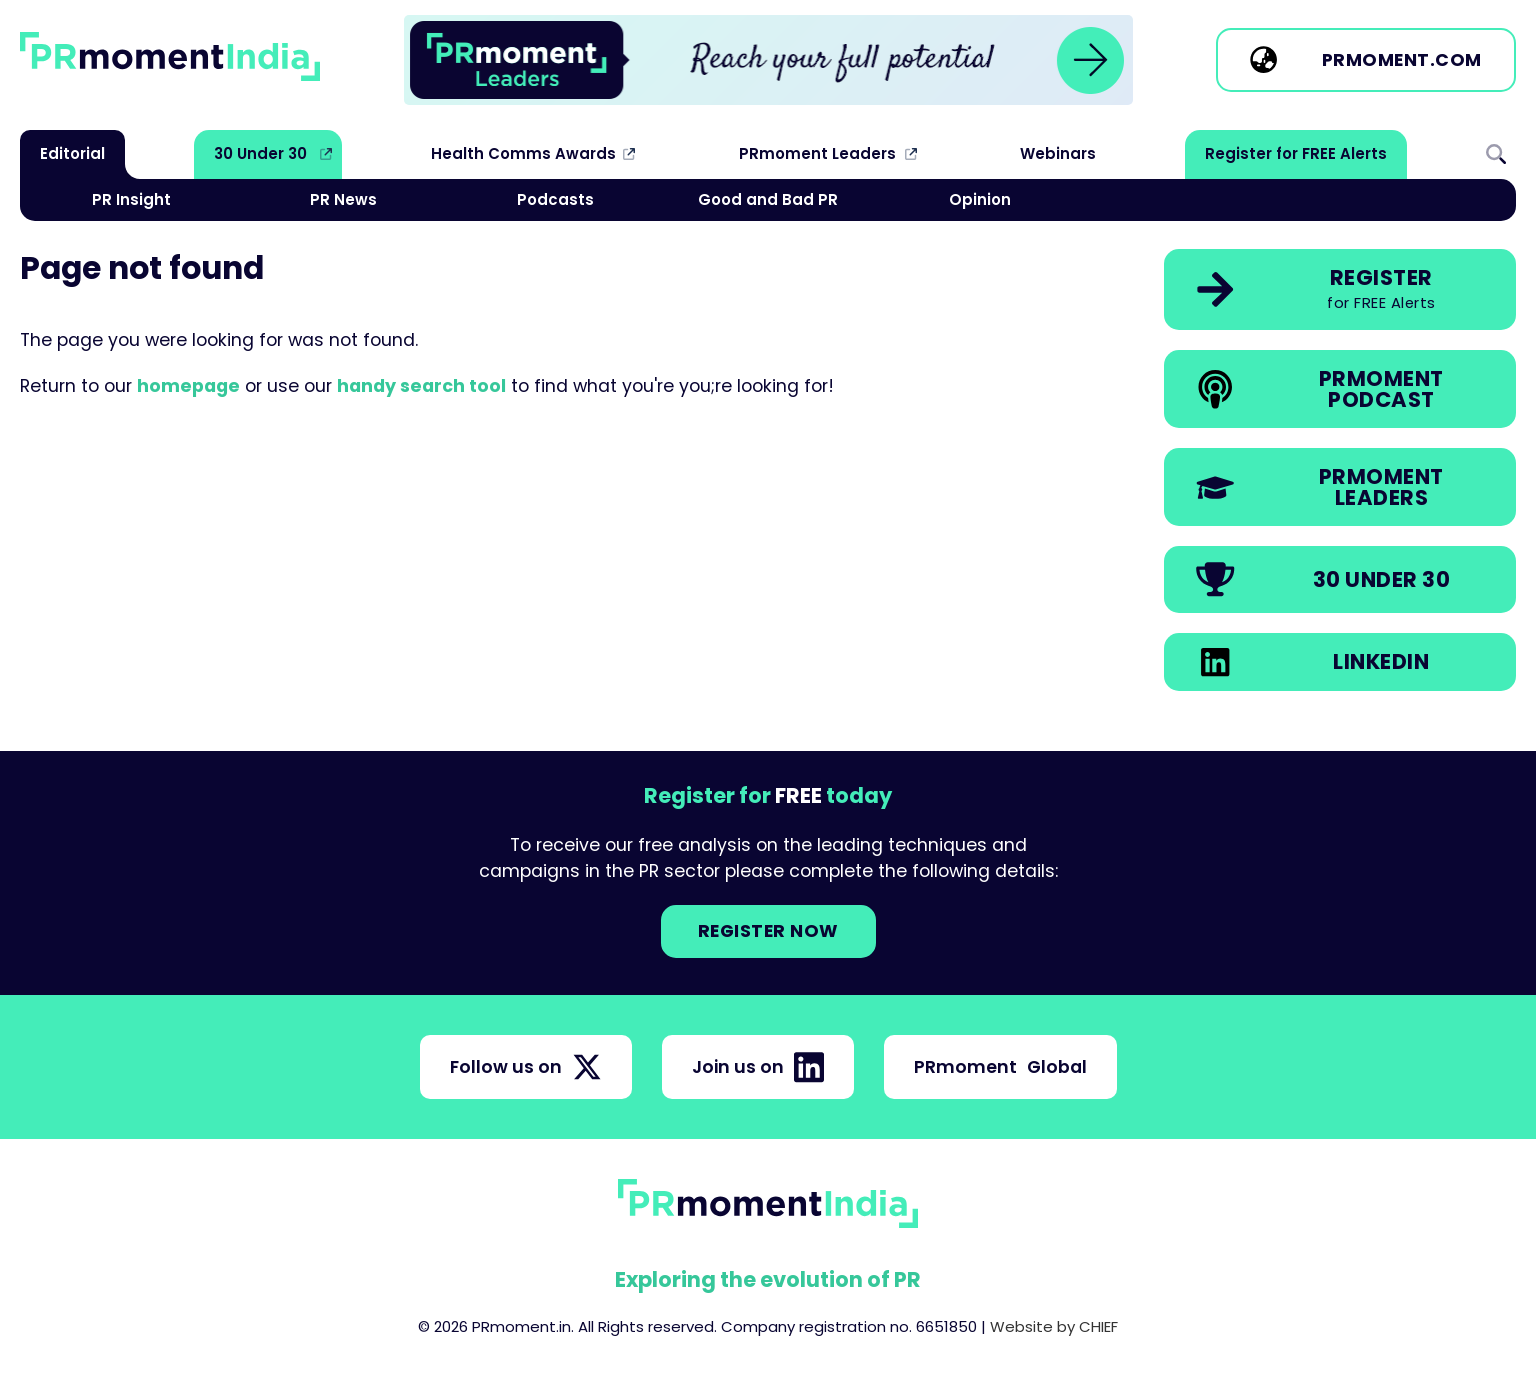 This screenshot has width=1536, height=1398. Describe the element at coordinates (343, 199) in the screenshot. I see `PR News` at that location.